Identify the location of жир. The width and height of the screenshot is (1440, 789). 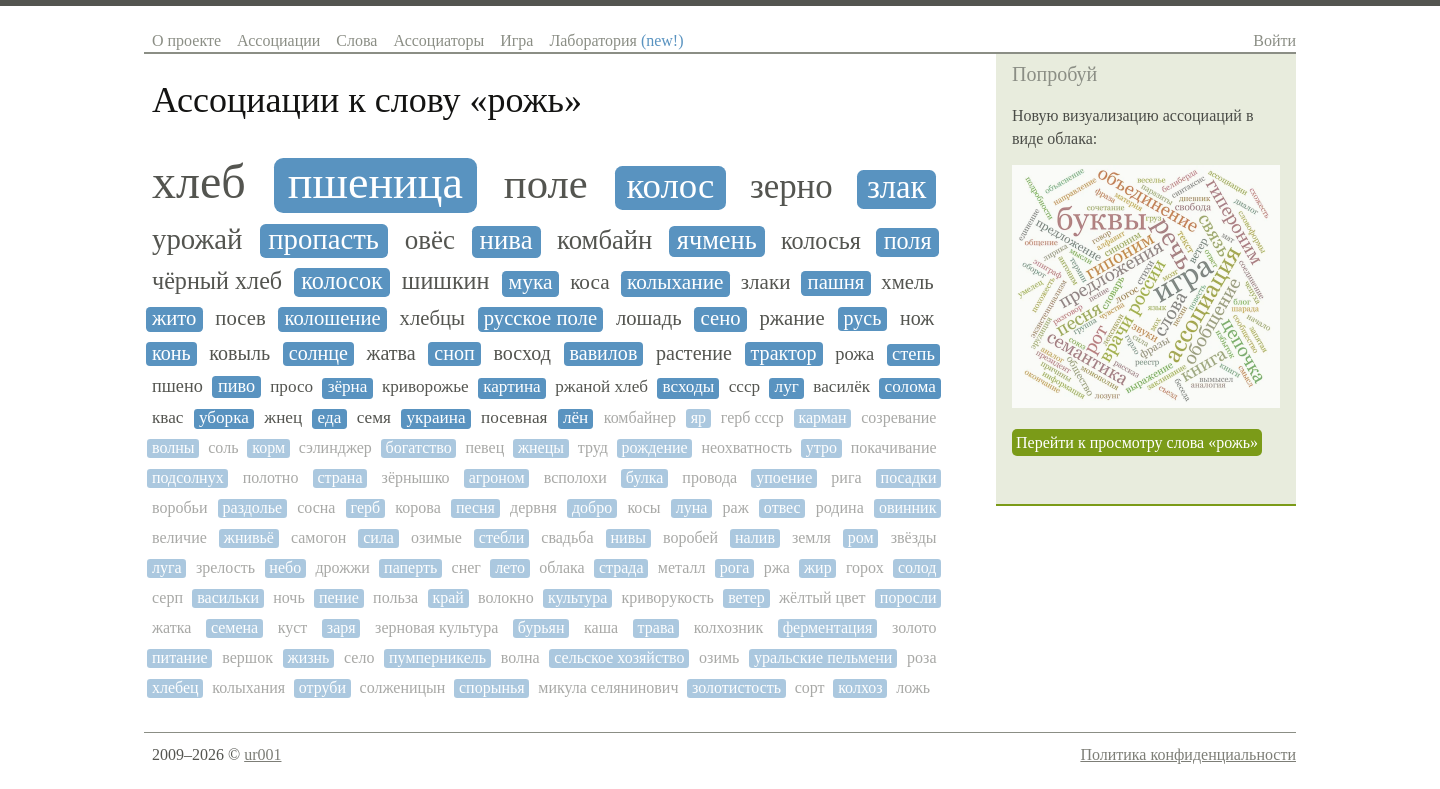
(818, 567).